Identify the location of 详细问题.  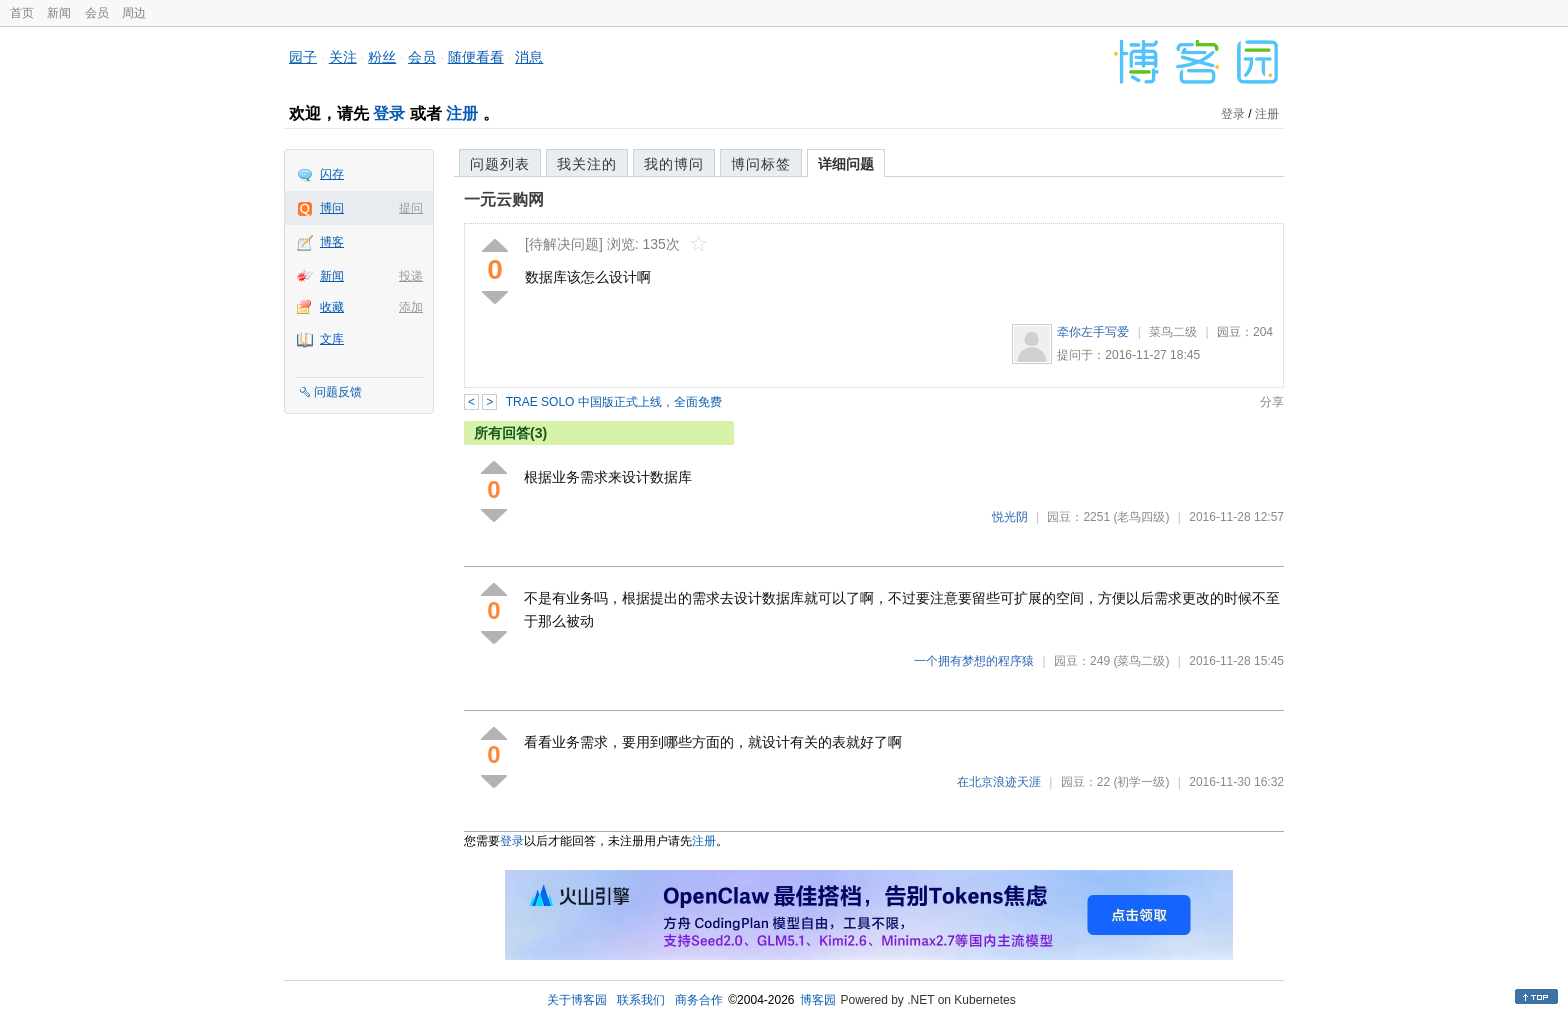
(846, 164).